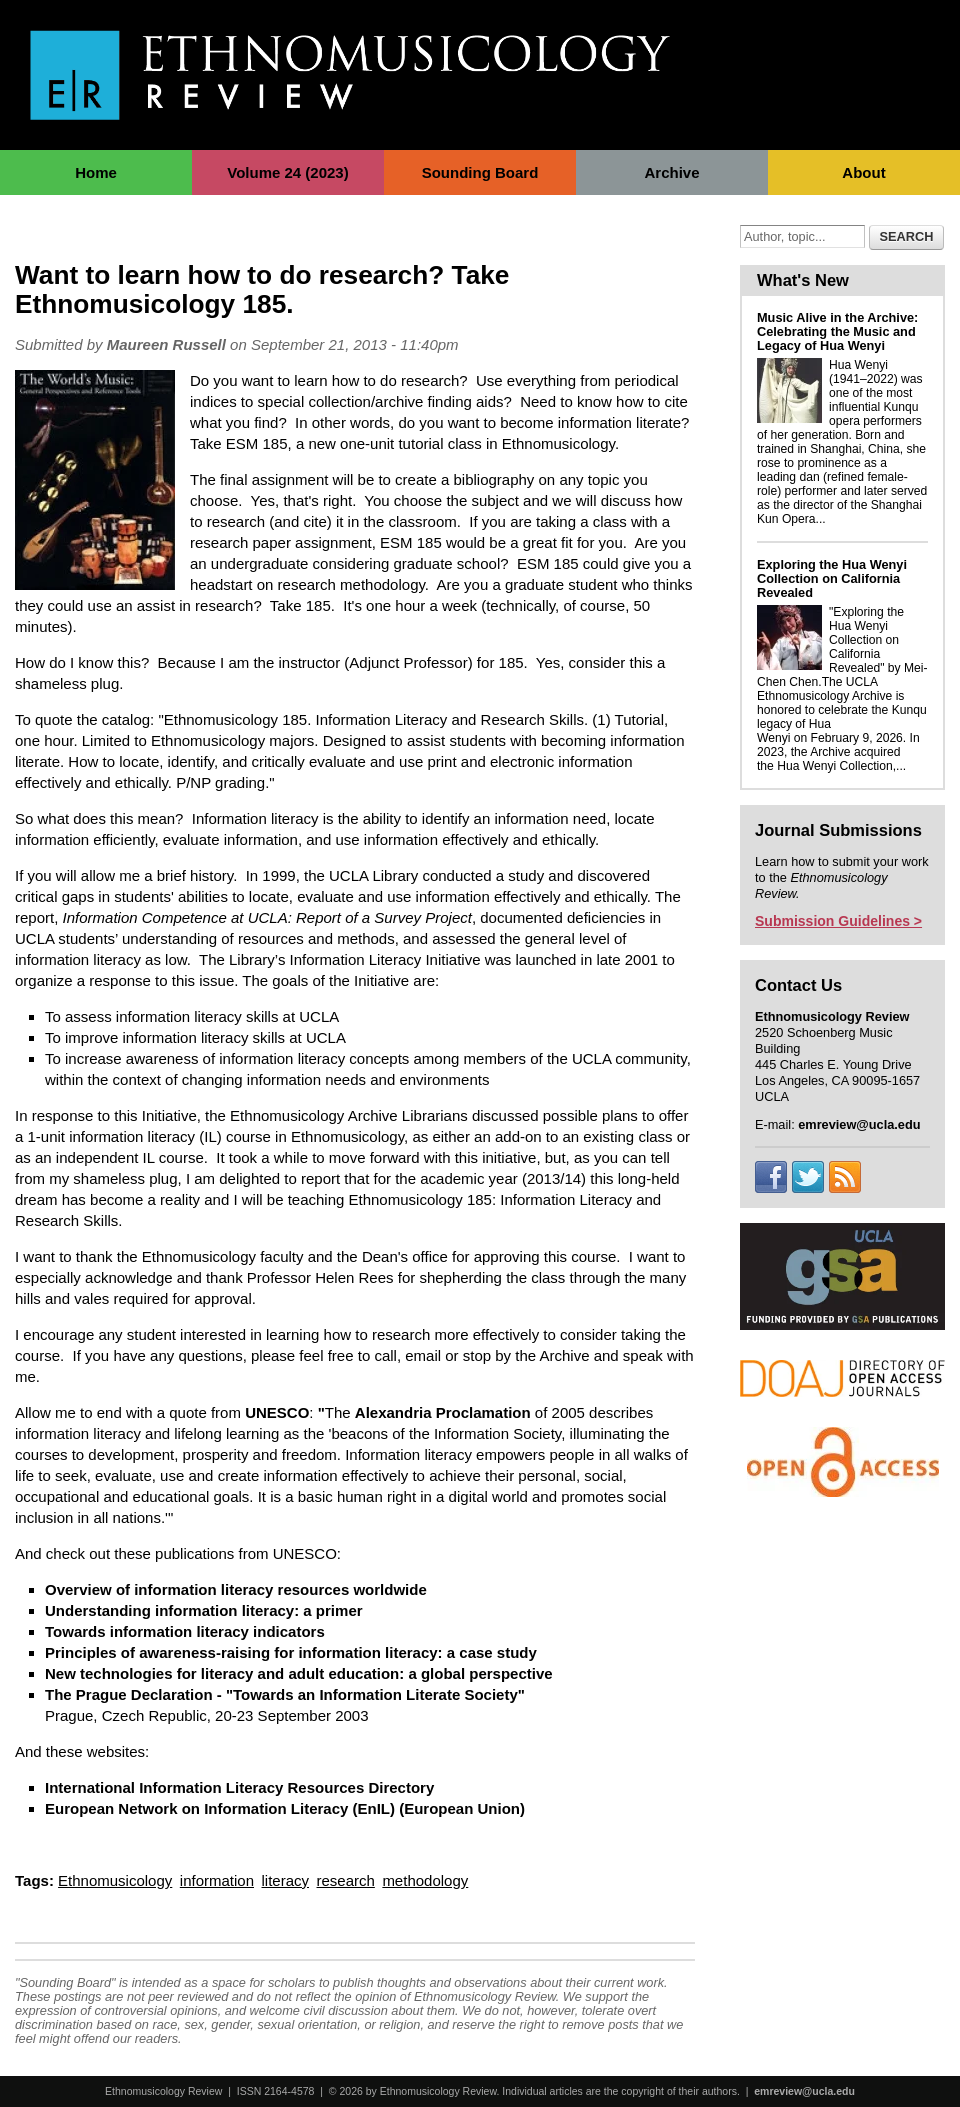 The height and width of the screenshot is (2107, 960). I want to click on Principles of awareness-raising for information literacy: a case study, so click(291, 1652).